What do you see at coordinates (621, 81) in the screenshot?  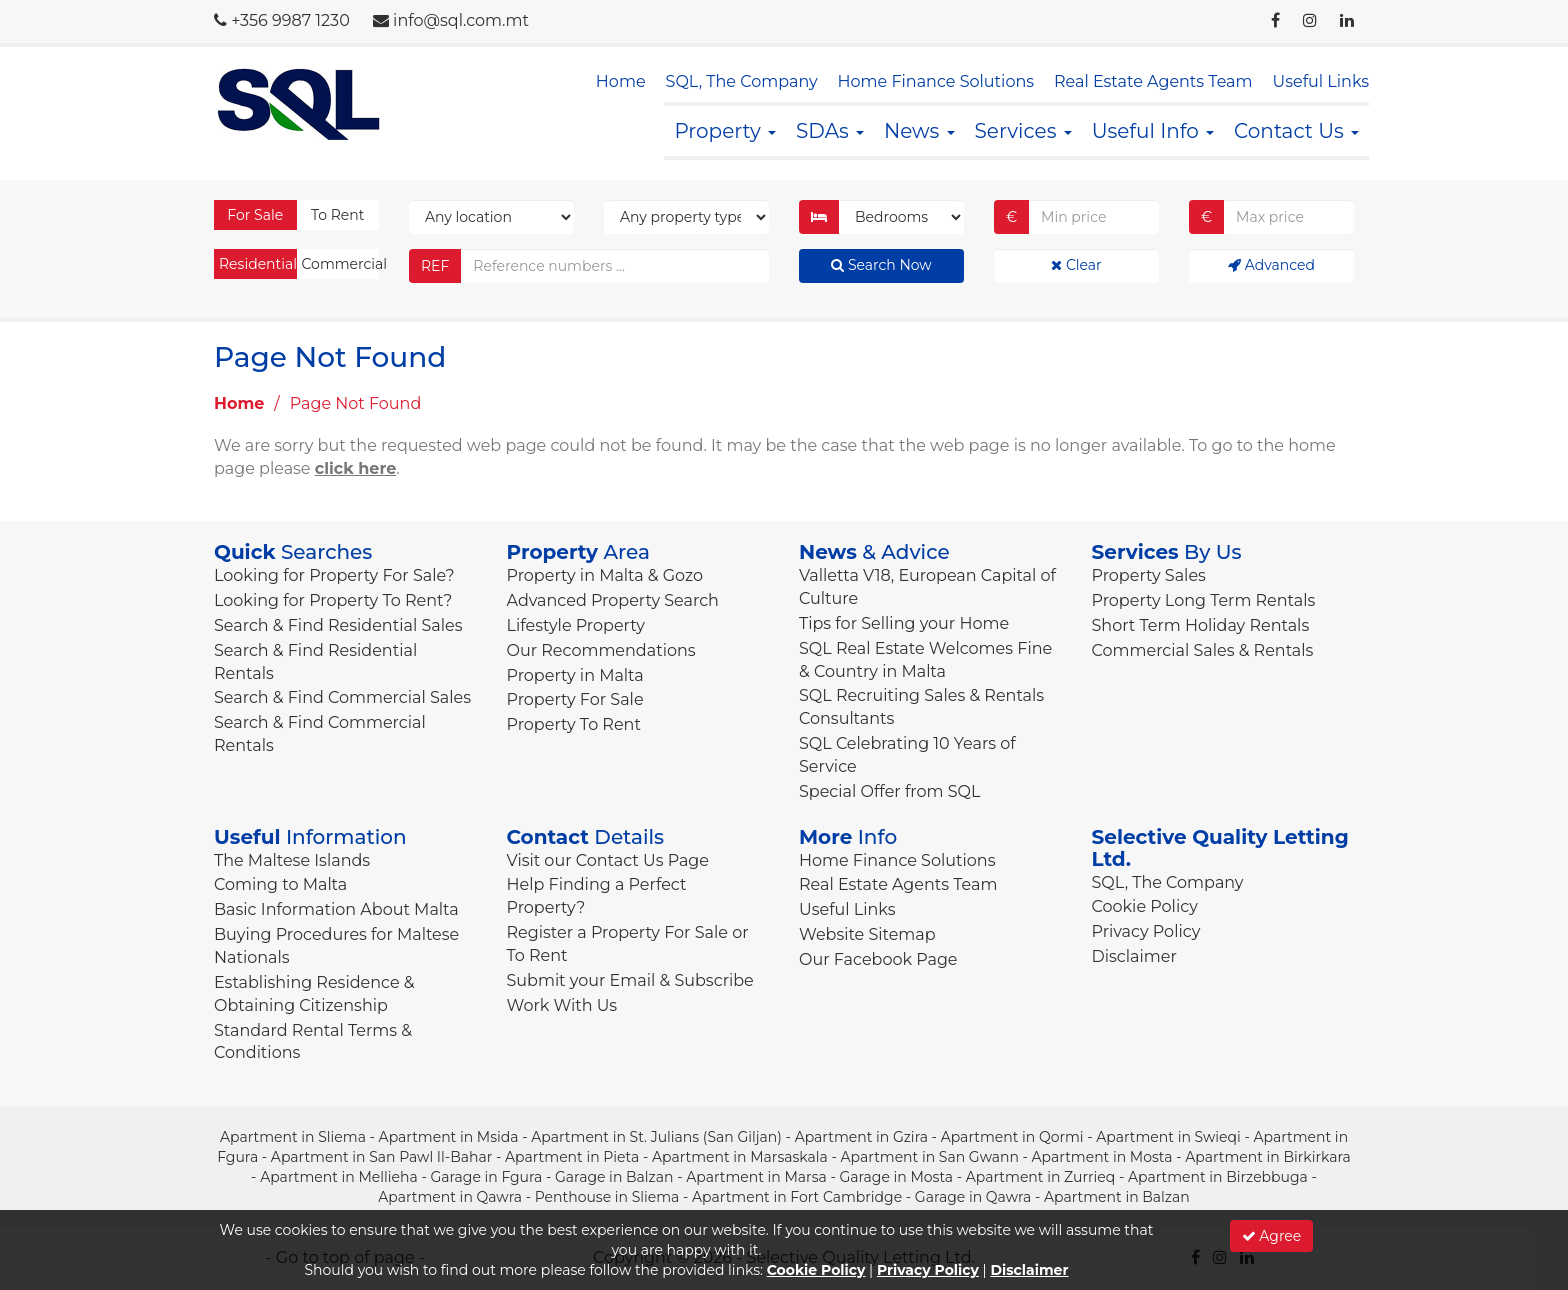 I see `Home` at bounding box center [621, 81].